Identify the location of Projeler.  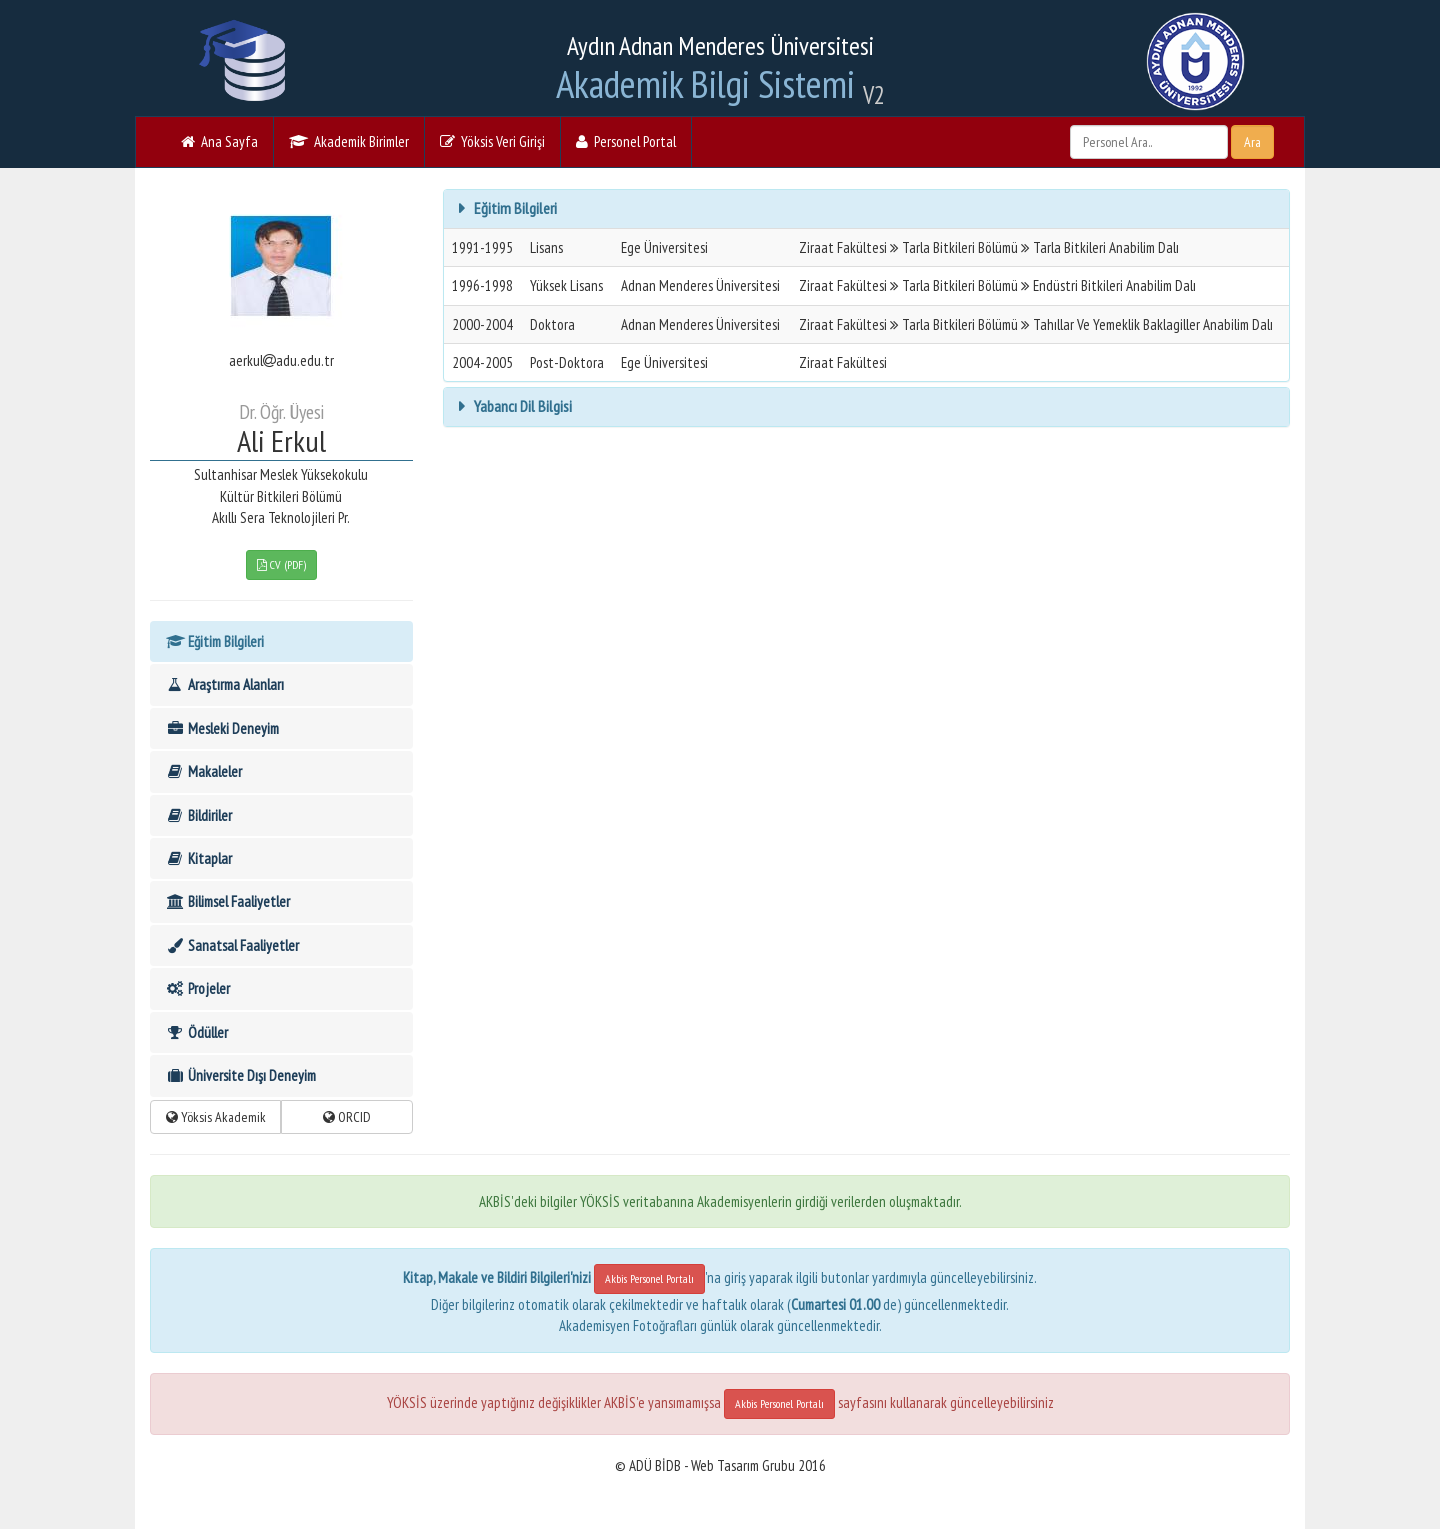
(197, 988).